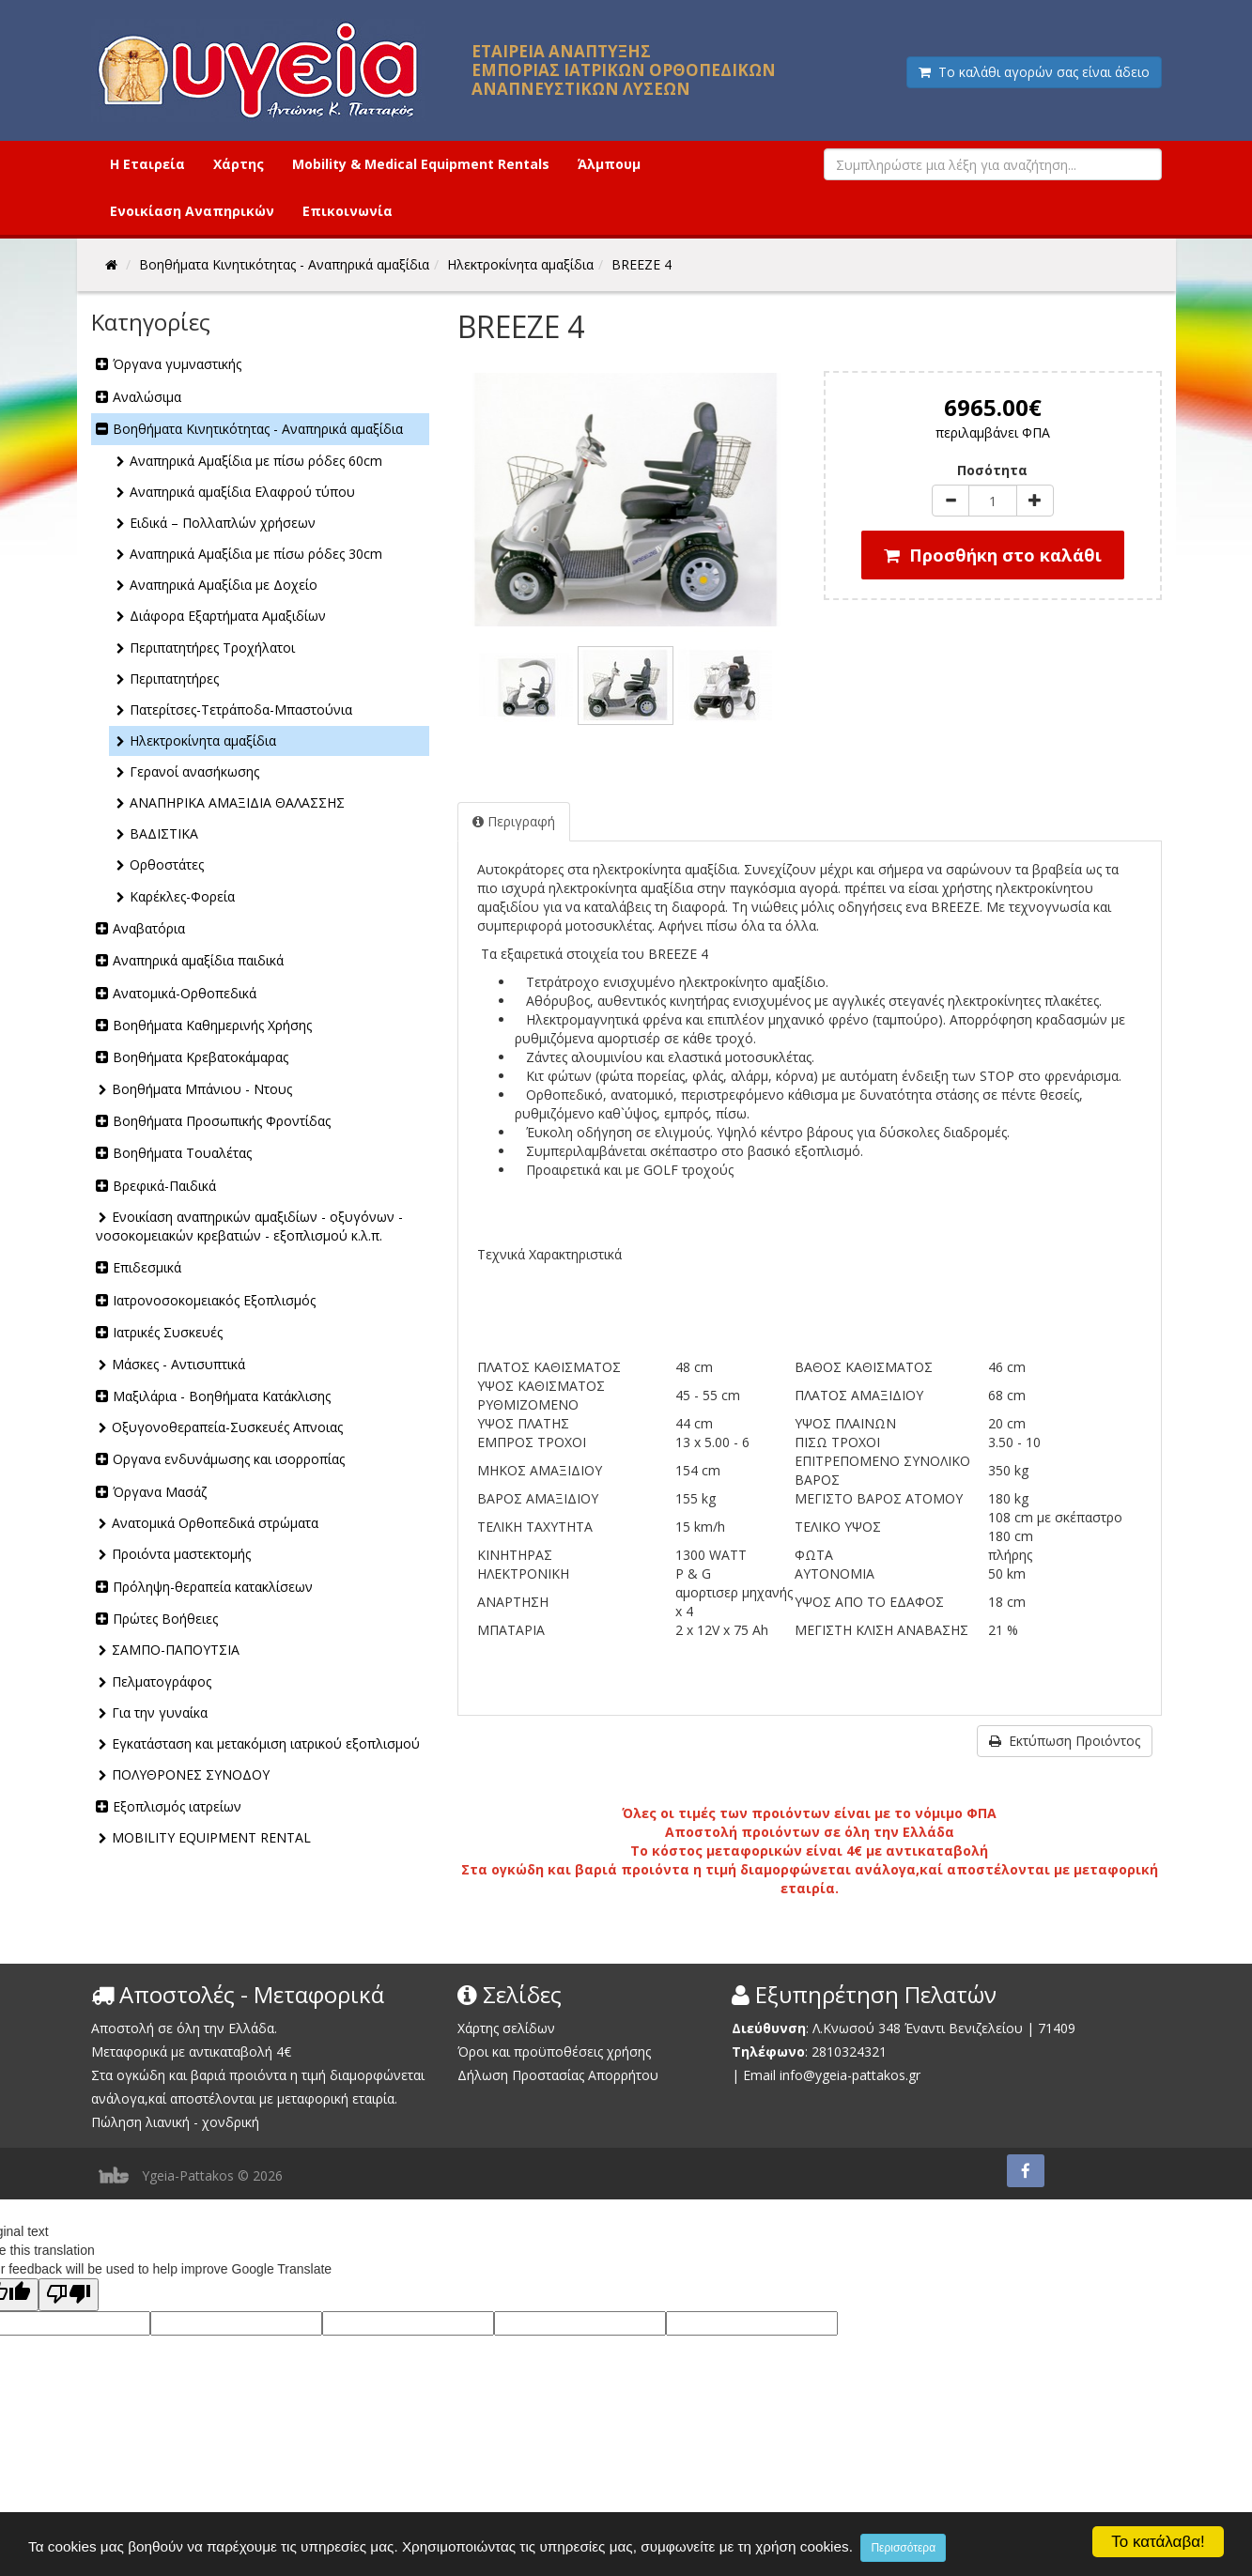  Describe the element at coordinates (177, 364) in the screenshot. I see `Όργανα γυμναστικής` at that location.